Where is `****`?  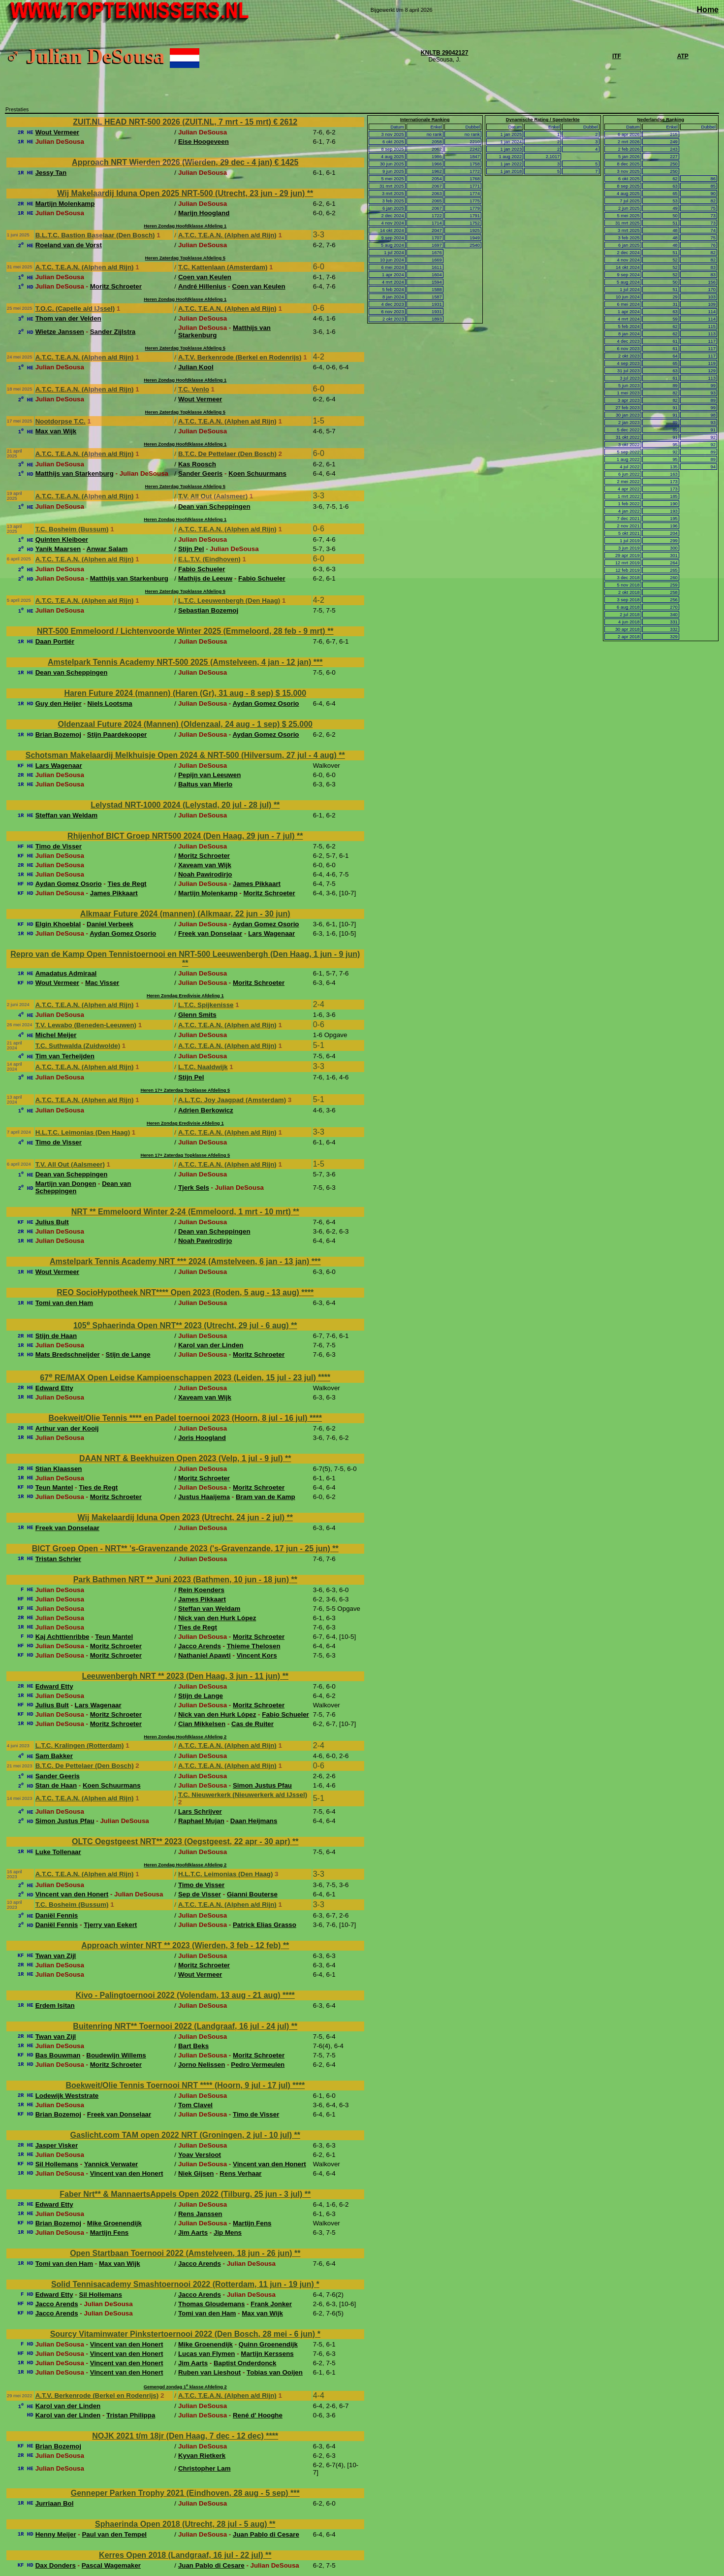 **** is located at coordinates (307, 1292).